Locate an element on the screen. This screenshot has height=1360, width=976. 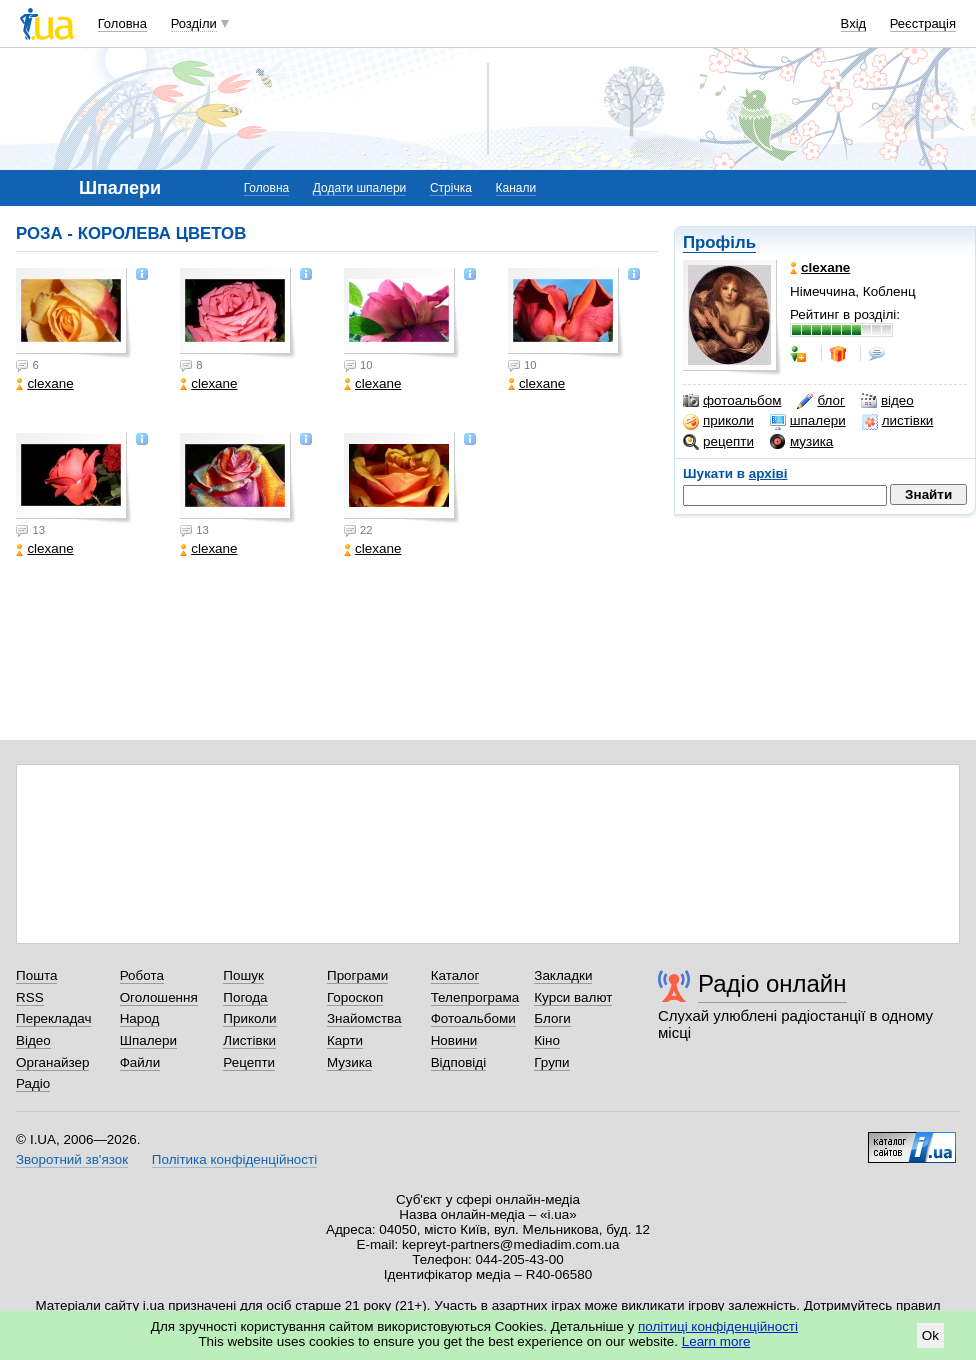
Робота is located at coordinates (142, 975).